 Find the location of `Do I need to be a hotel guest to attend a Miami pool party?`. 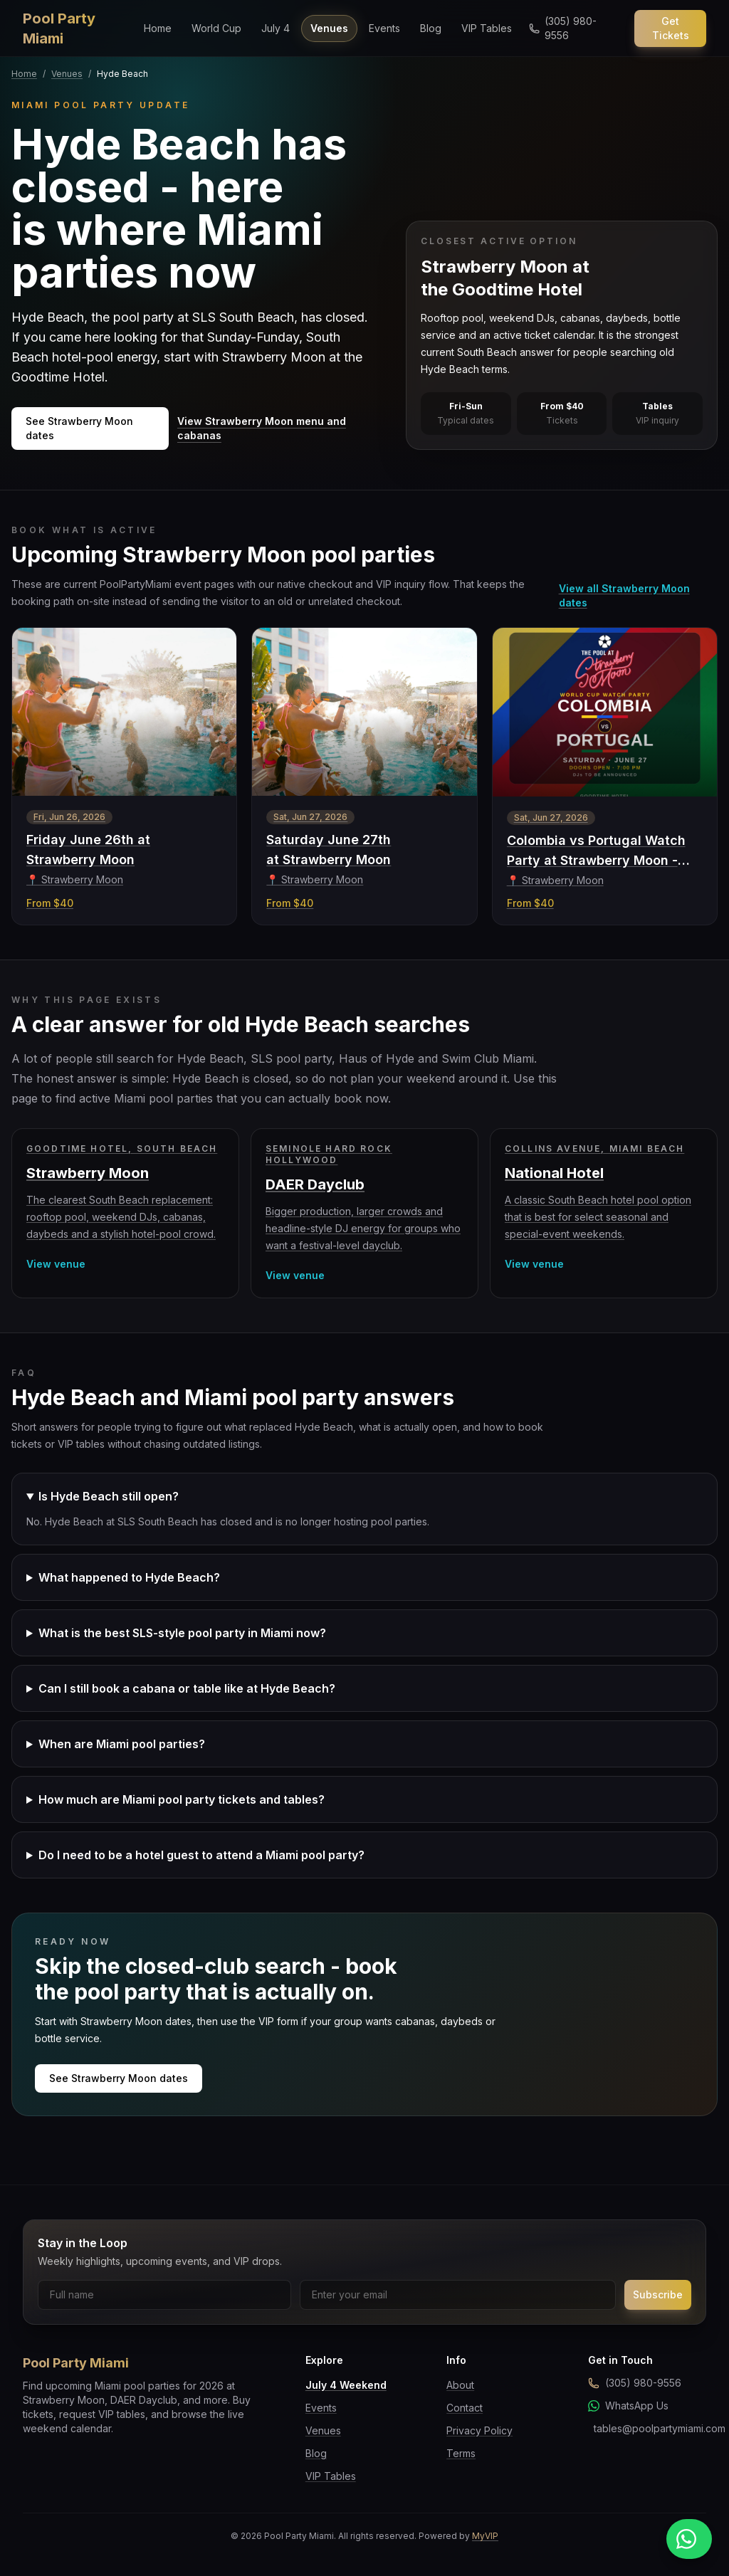

Do I need to be a hotel guest to attend a Miami pool party? is located at coordinates (201, 1855).